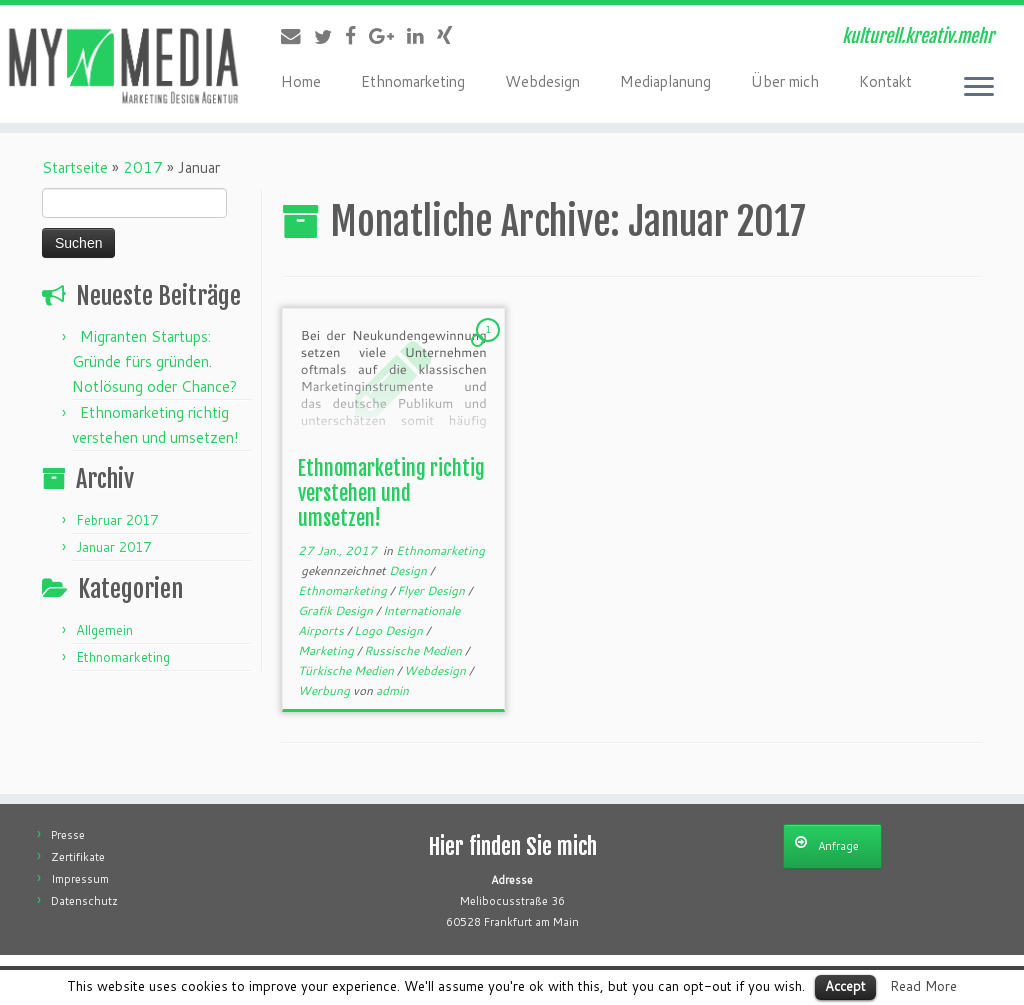 The width and height of the screenshot is (1024, 1005). Describe the element at coordinates (785, 81) in the screenshot. I see `Über mich` at that location.